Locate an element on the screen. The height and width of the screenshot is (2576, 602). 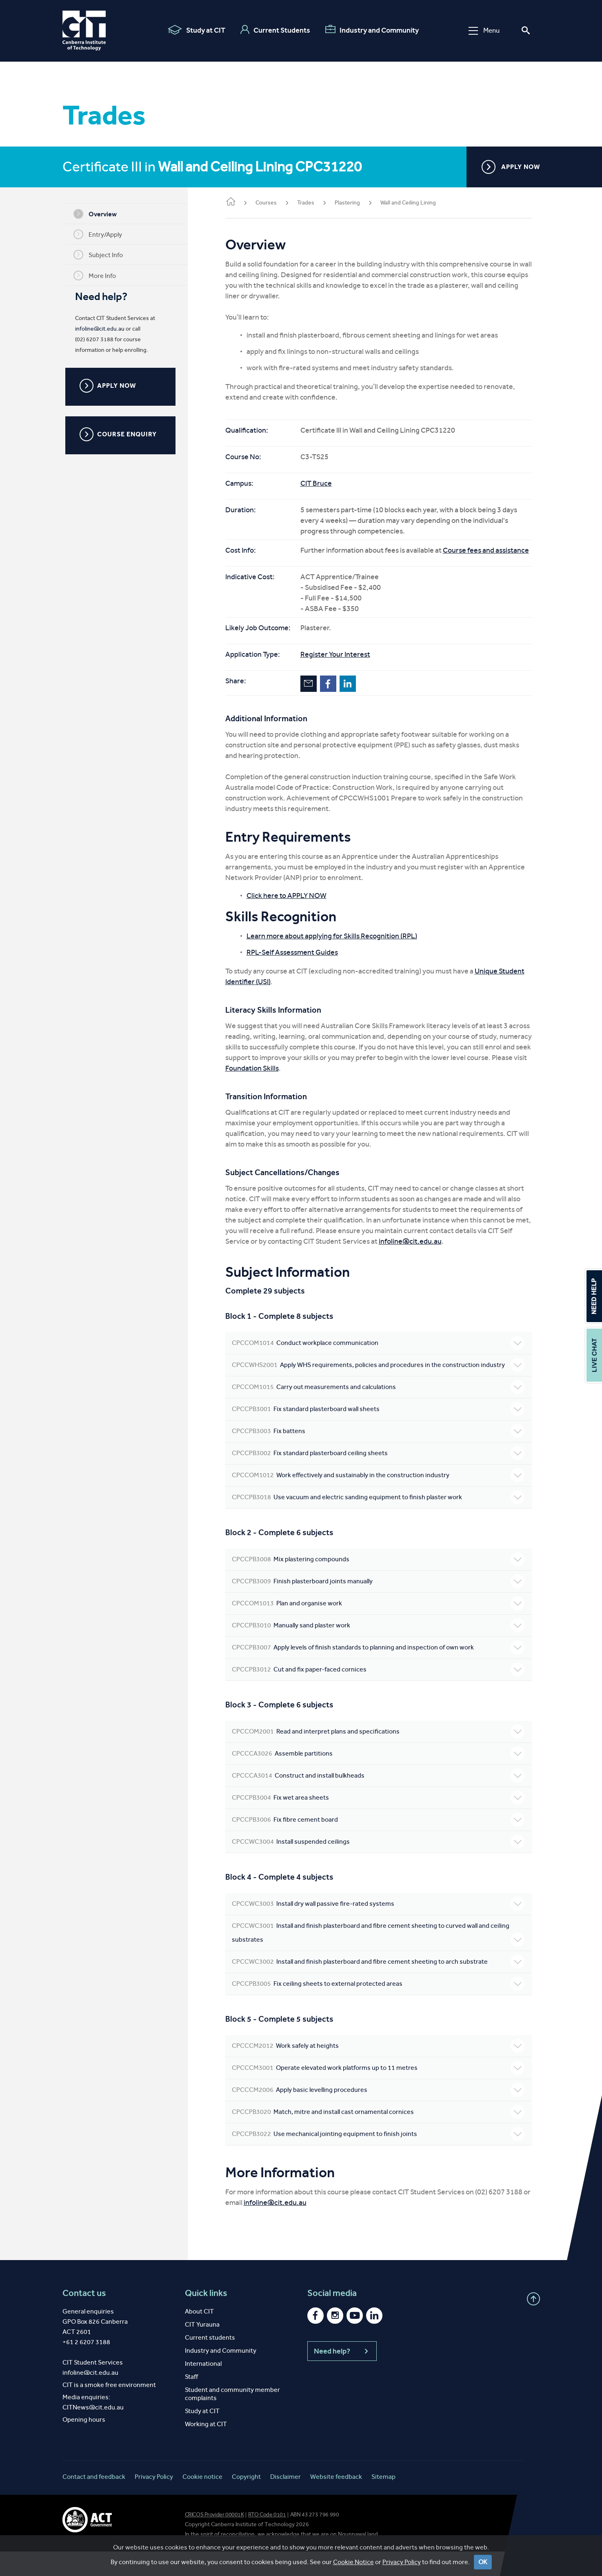
Need help? is located at coordinates (342, 2375).